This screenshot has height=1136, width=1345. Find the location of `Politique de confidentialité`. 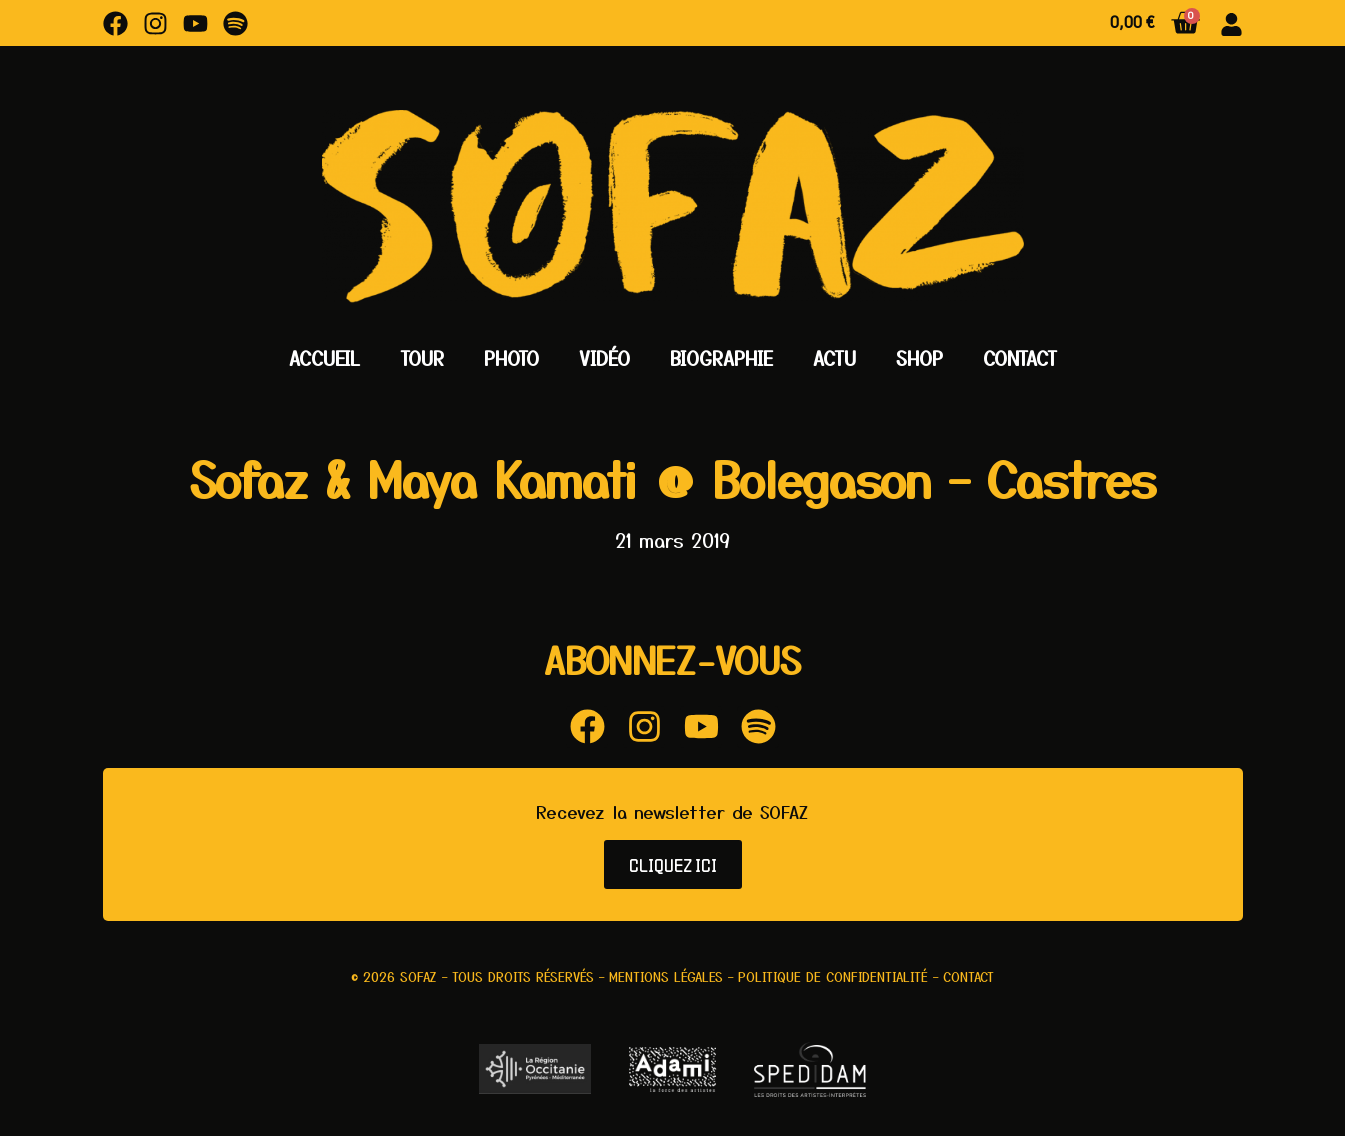

Politique de confidentialité is located at coordinates (833, 976).